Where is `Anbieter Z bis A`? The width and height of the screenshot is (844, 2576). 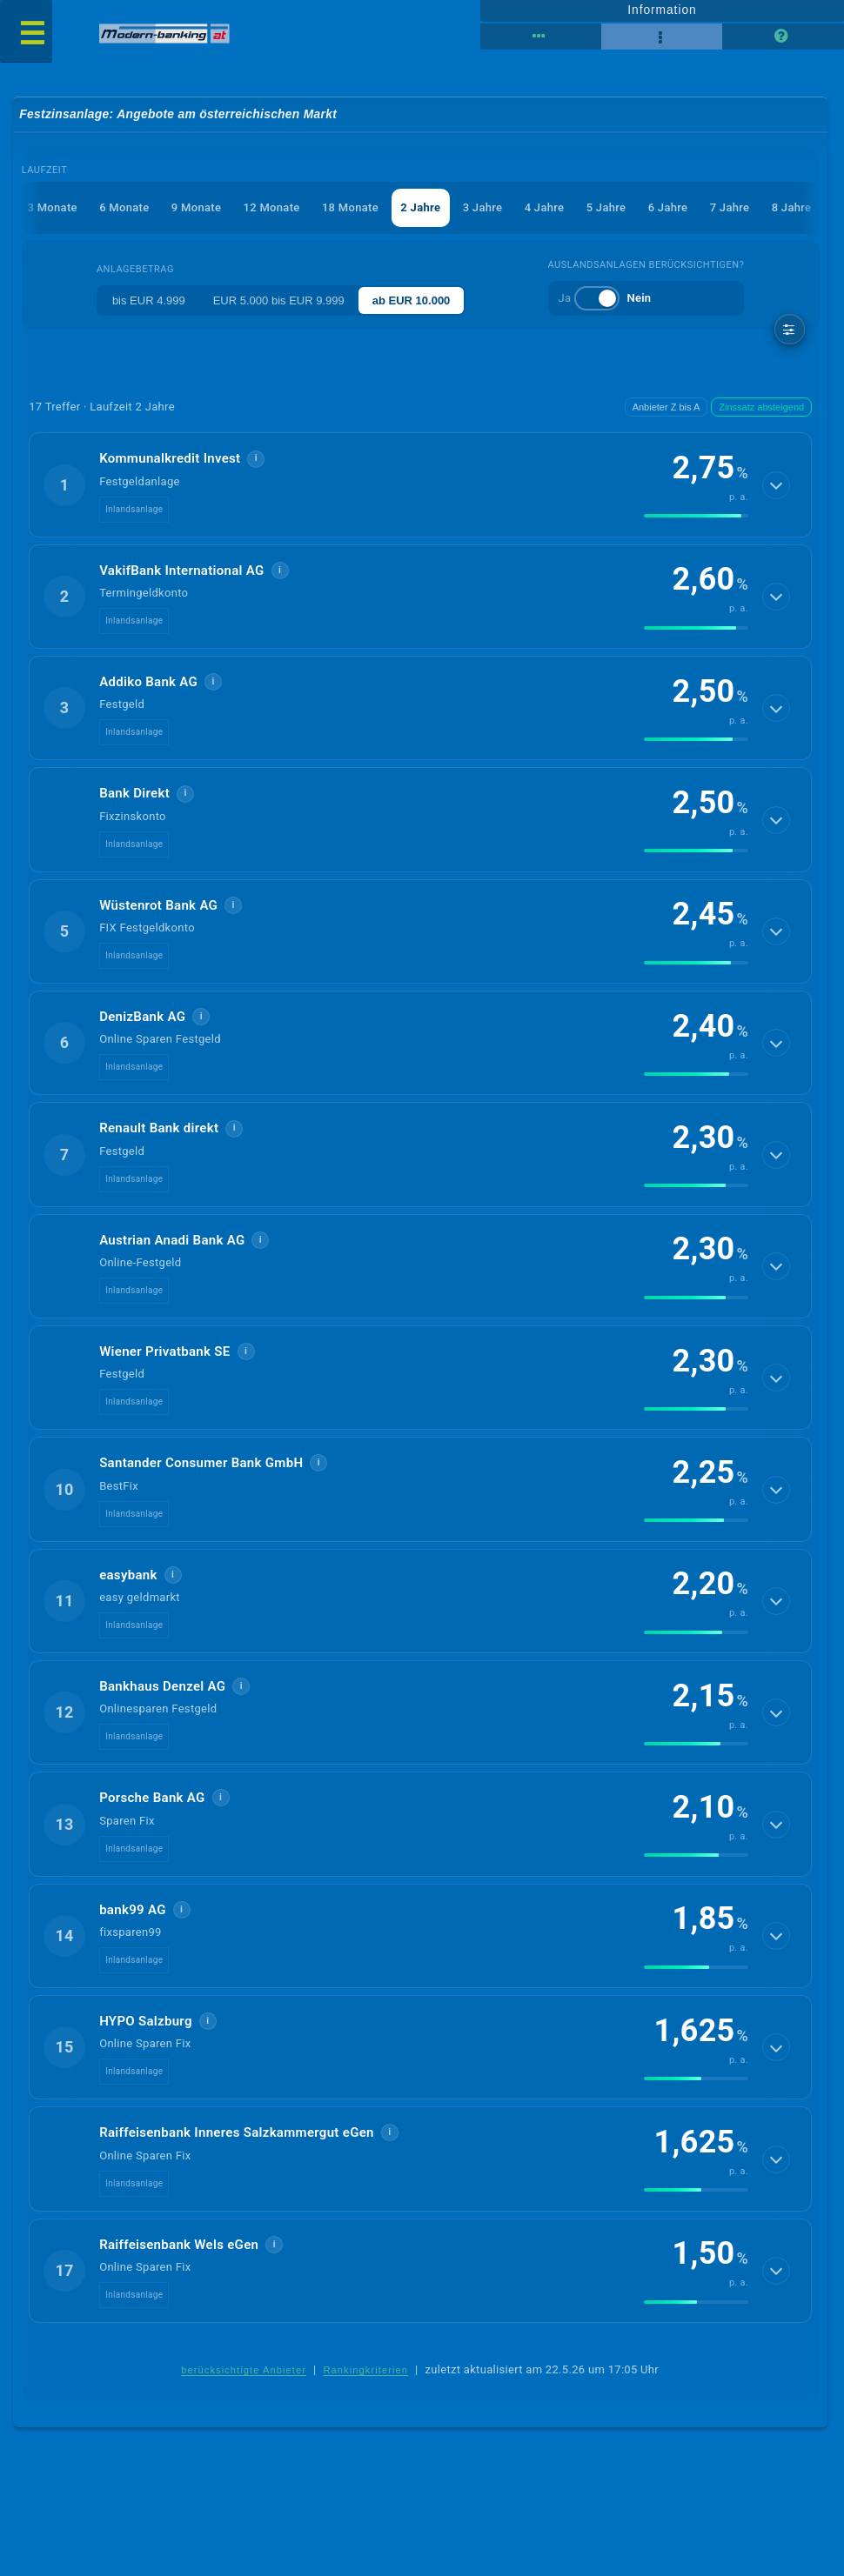 Anbieter Z bis A is located at coordinates (666, 407).